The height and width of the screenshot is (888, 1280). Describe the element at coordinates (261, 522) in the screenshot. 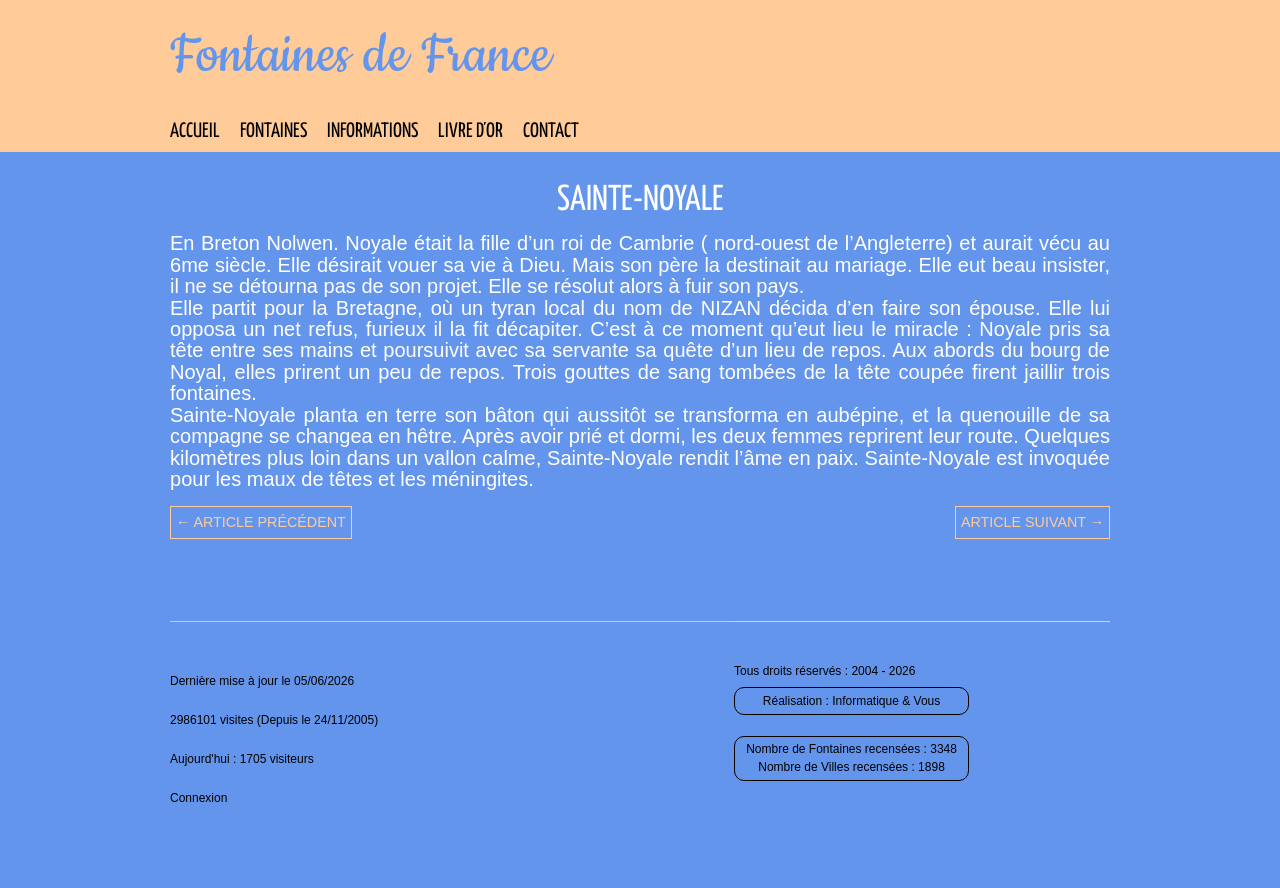

I see `← Article précédent` at that location.